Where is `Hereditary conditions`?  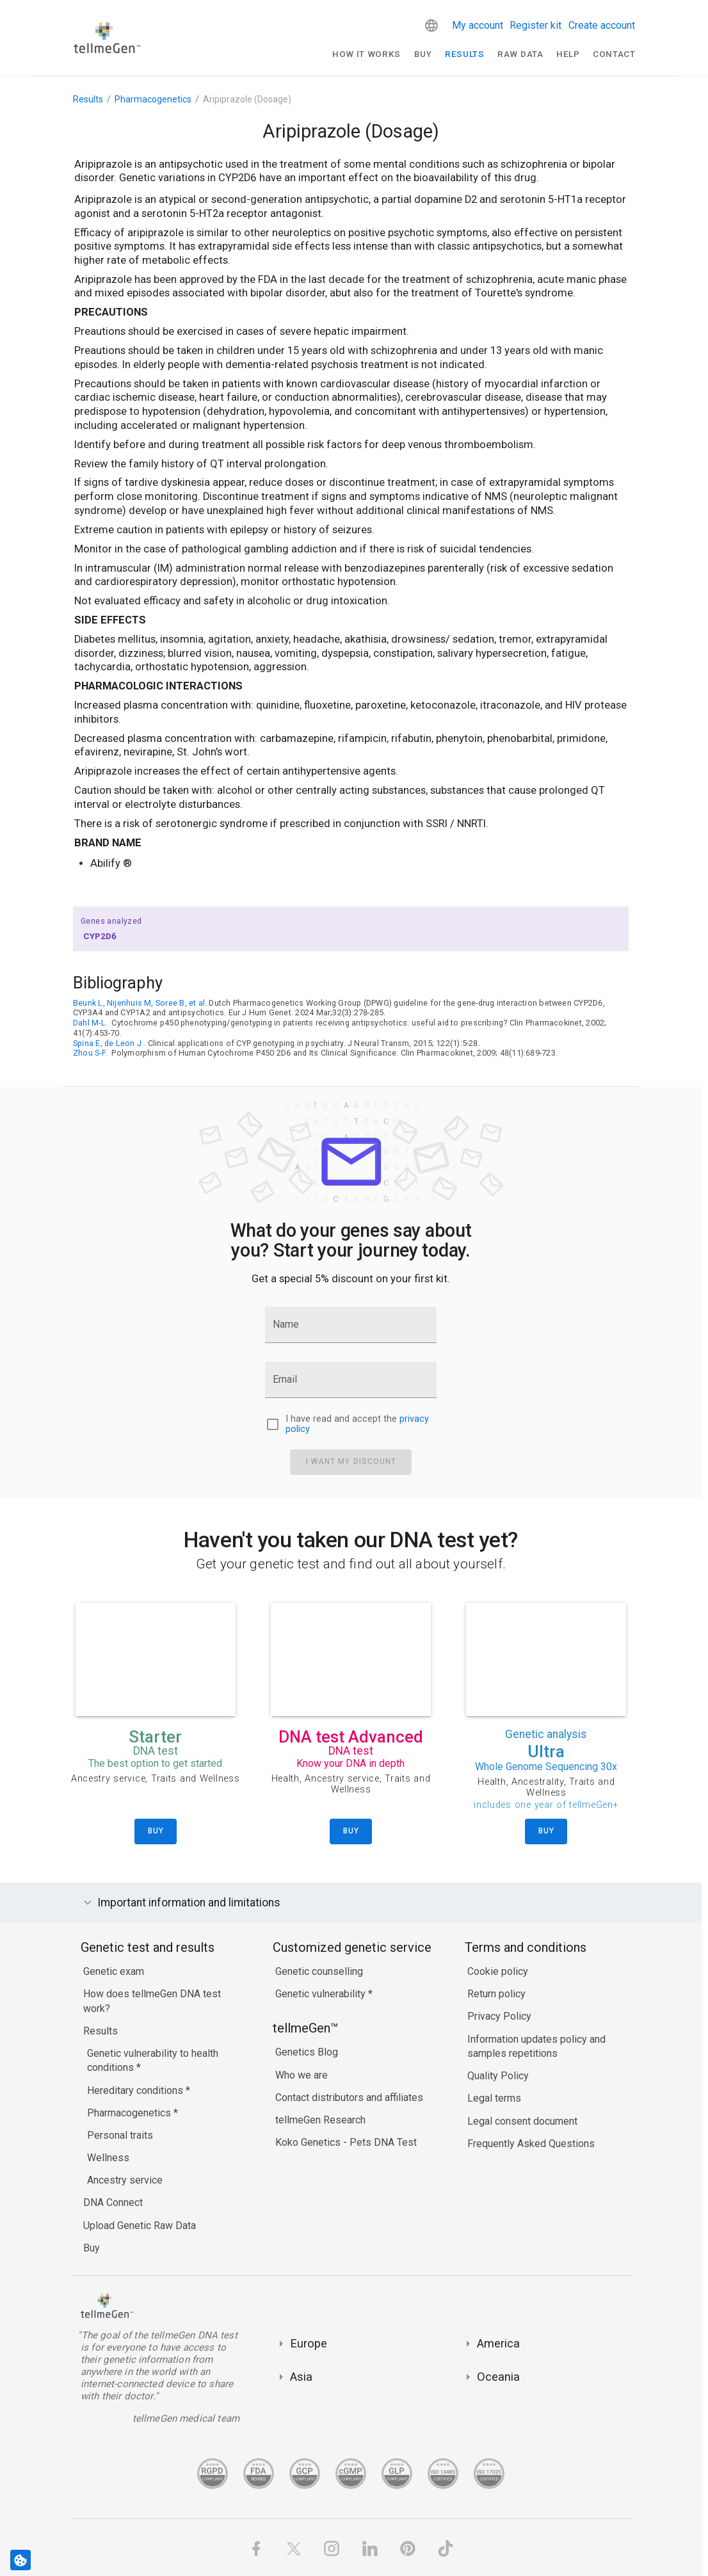 Hereditary conditions is located at coordinates (136, 2090).